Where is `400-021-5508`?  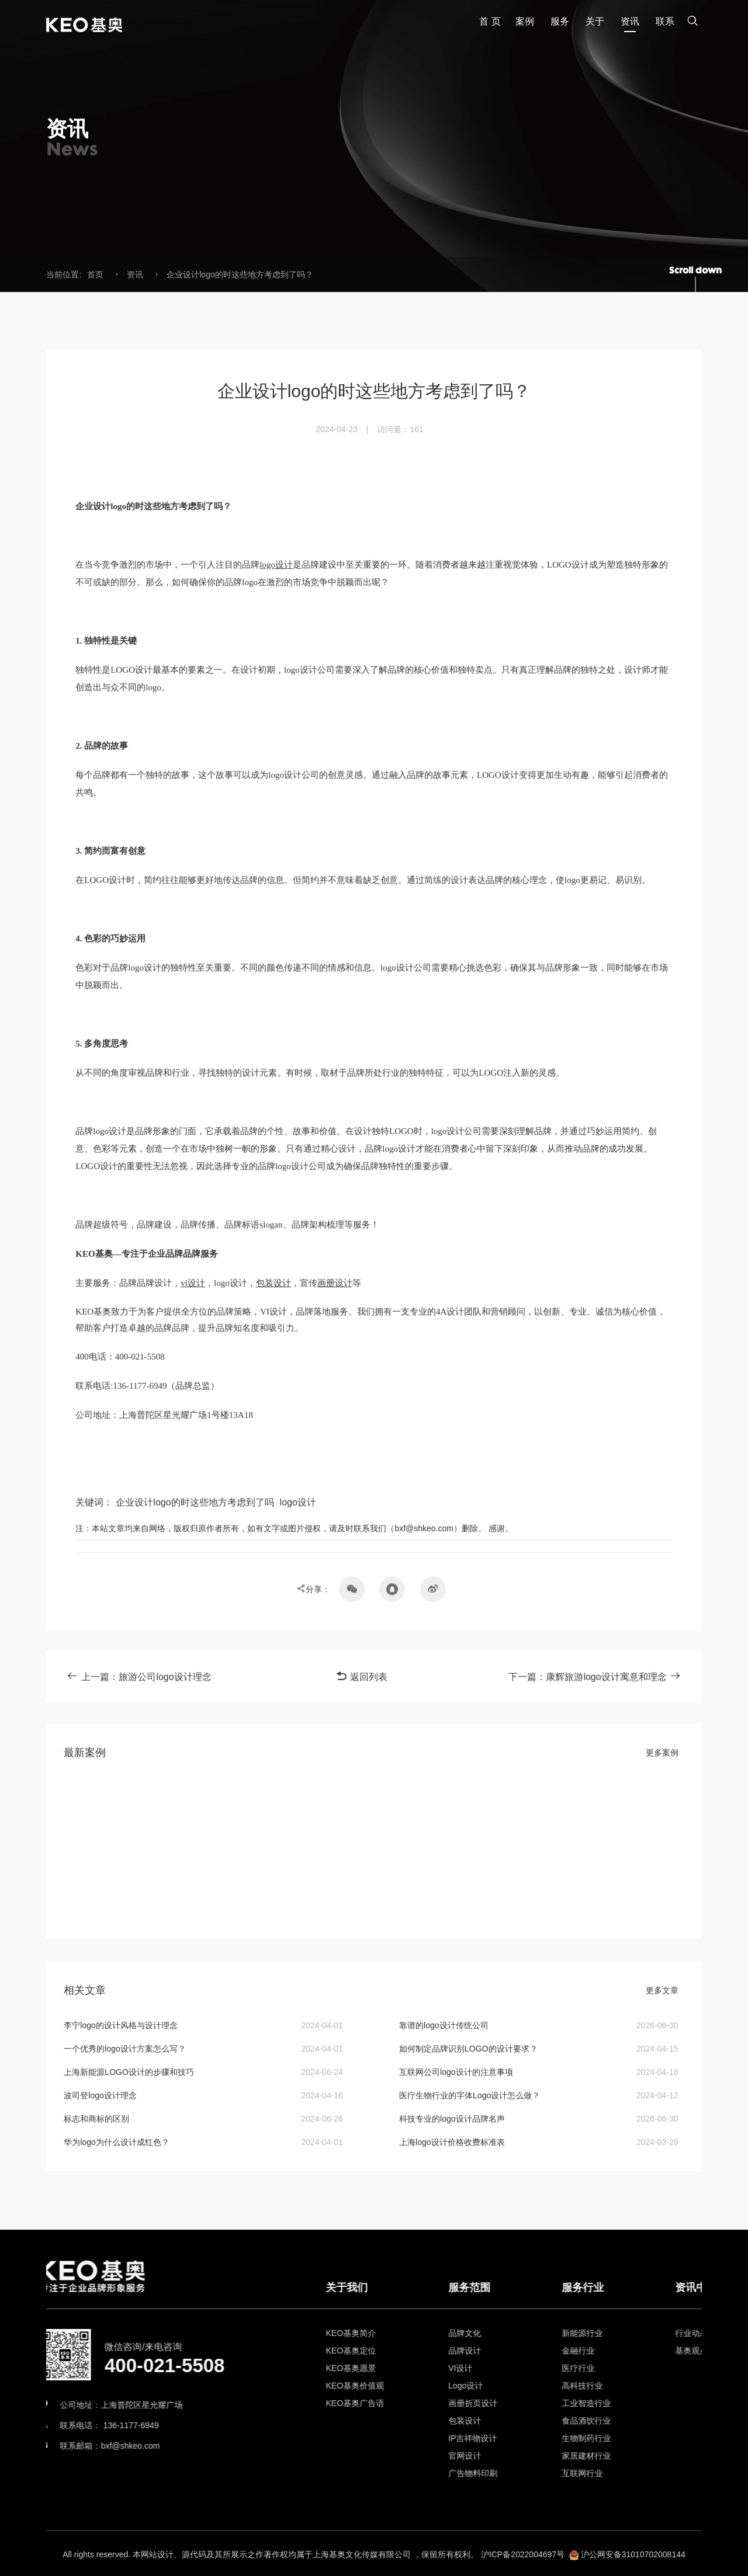
400-021-5508 is located at coordinates (113, 2365).